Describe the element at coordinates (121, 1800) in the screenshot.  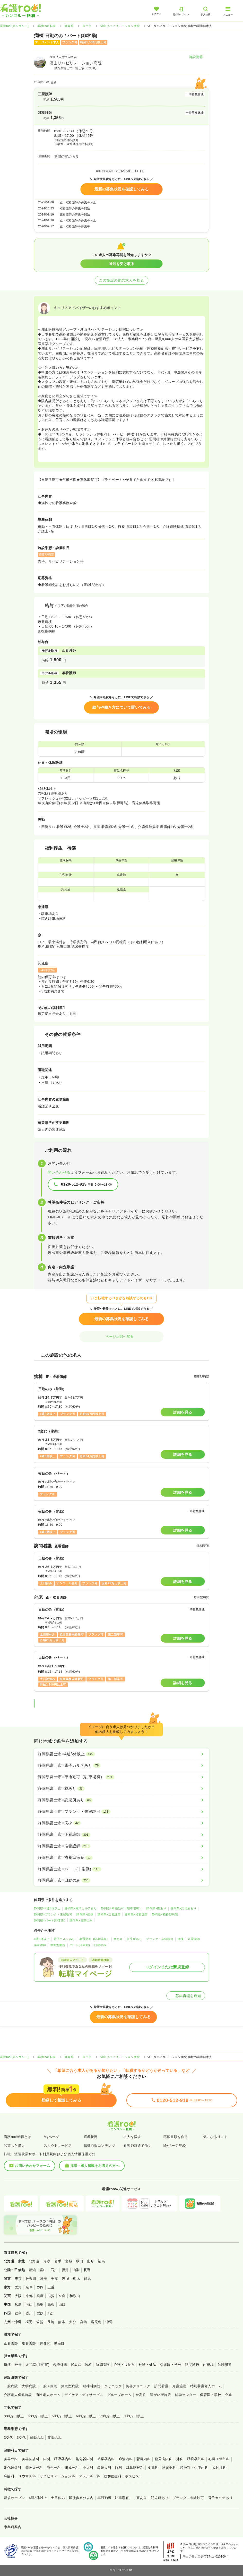
I see `[静岡県富士市×託児所あり]` at that location.